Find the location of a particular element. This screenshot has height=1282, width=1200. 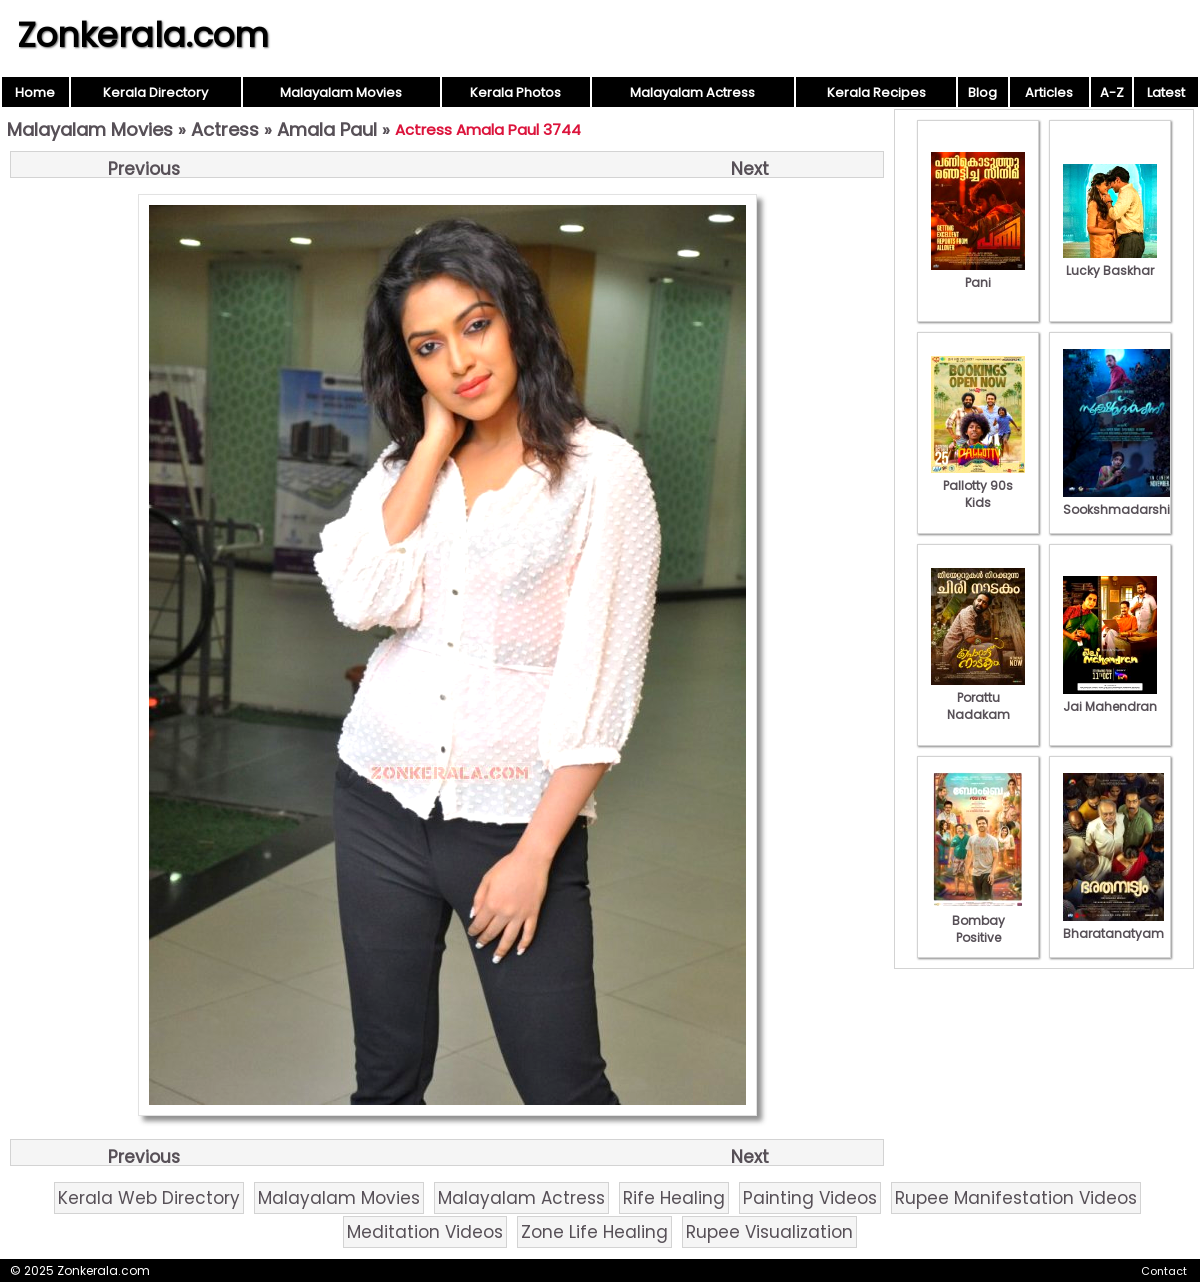

Lucky Baskhar is located at coordinates (1110, 262).